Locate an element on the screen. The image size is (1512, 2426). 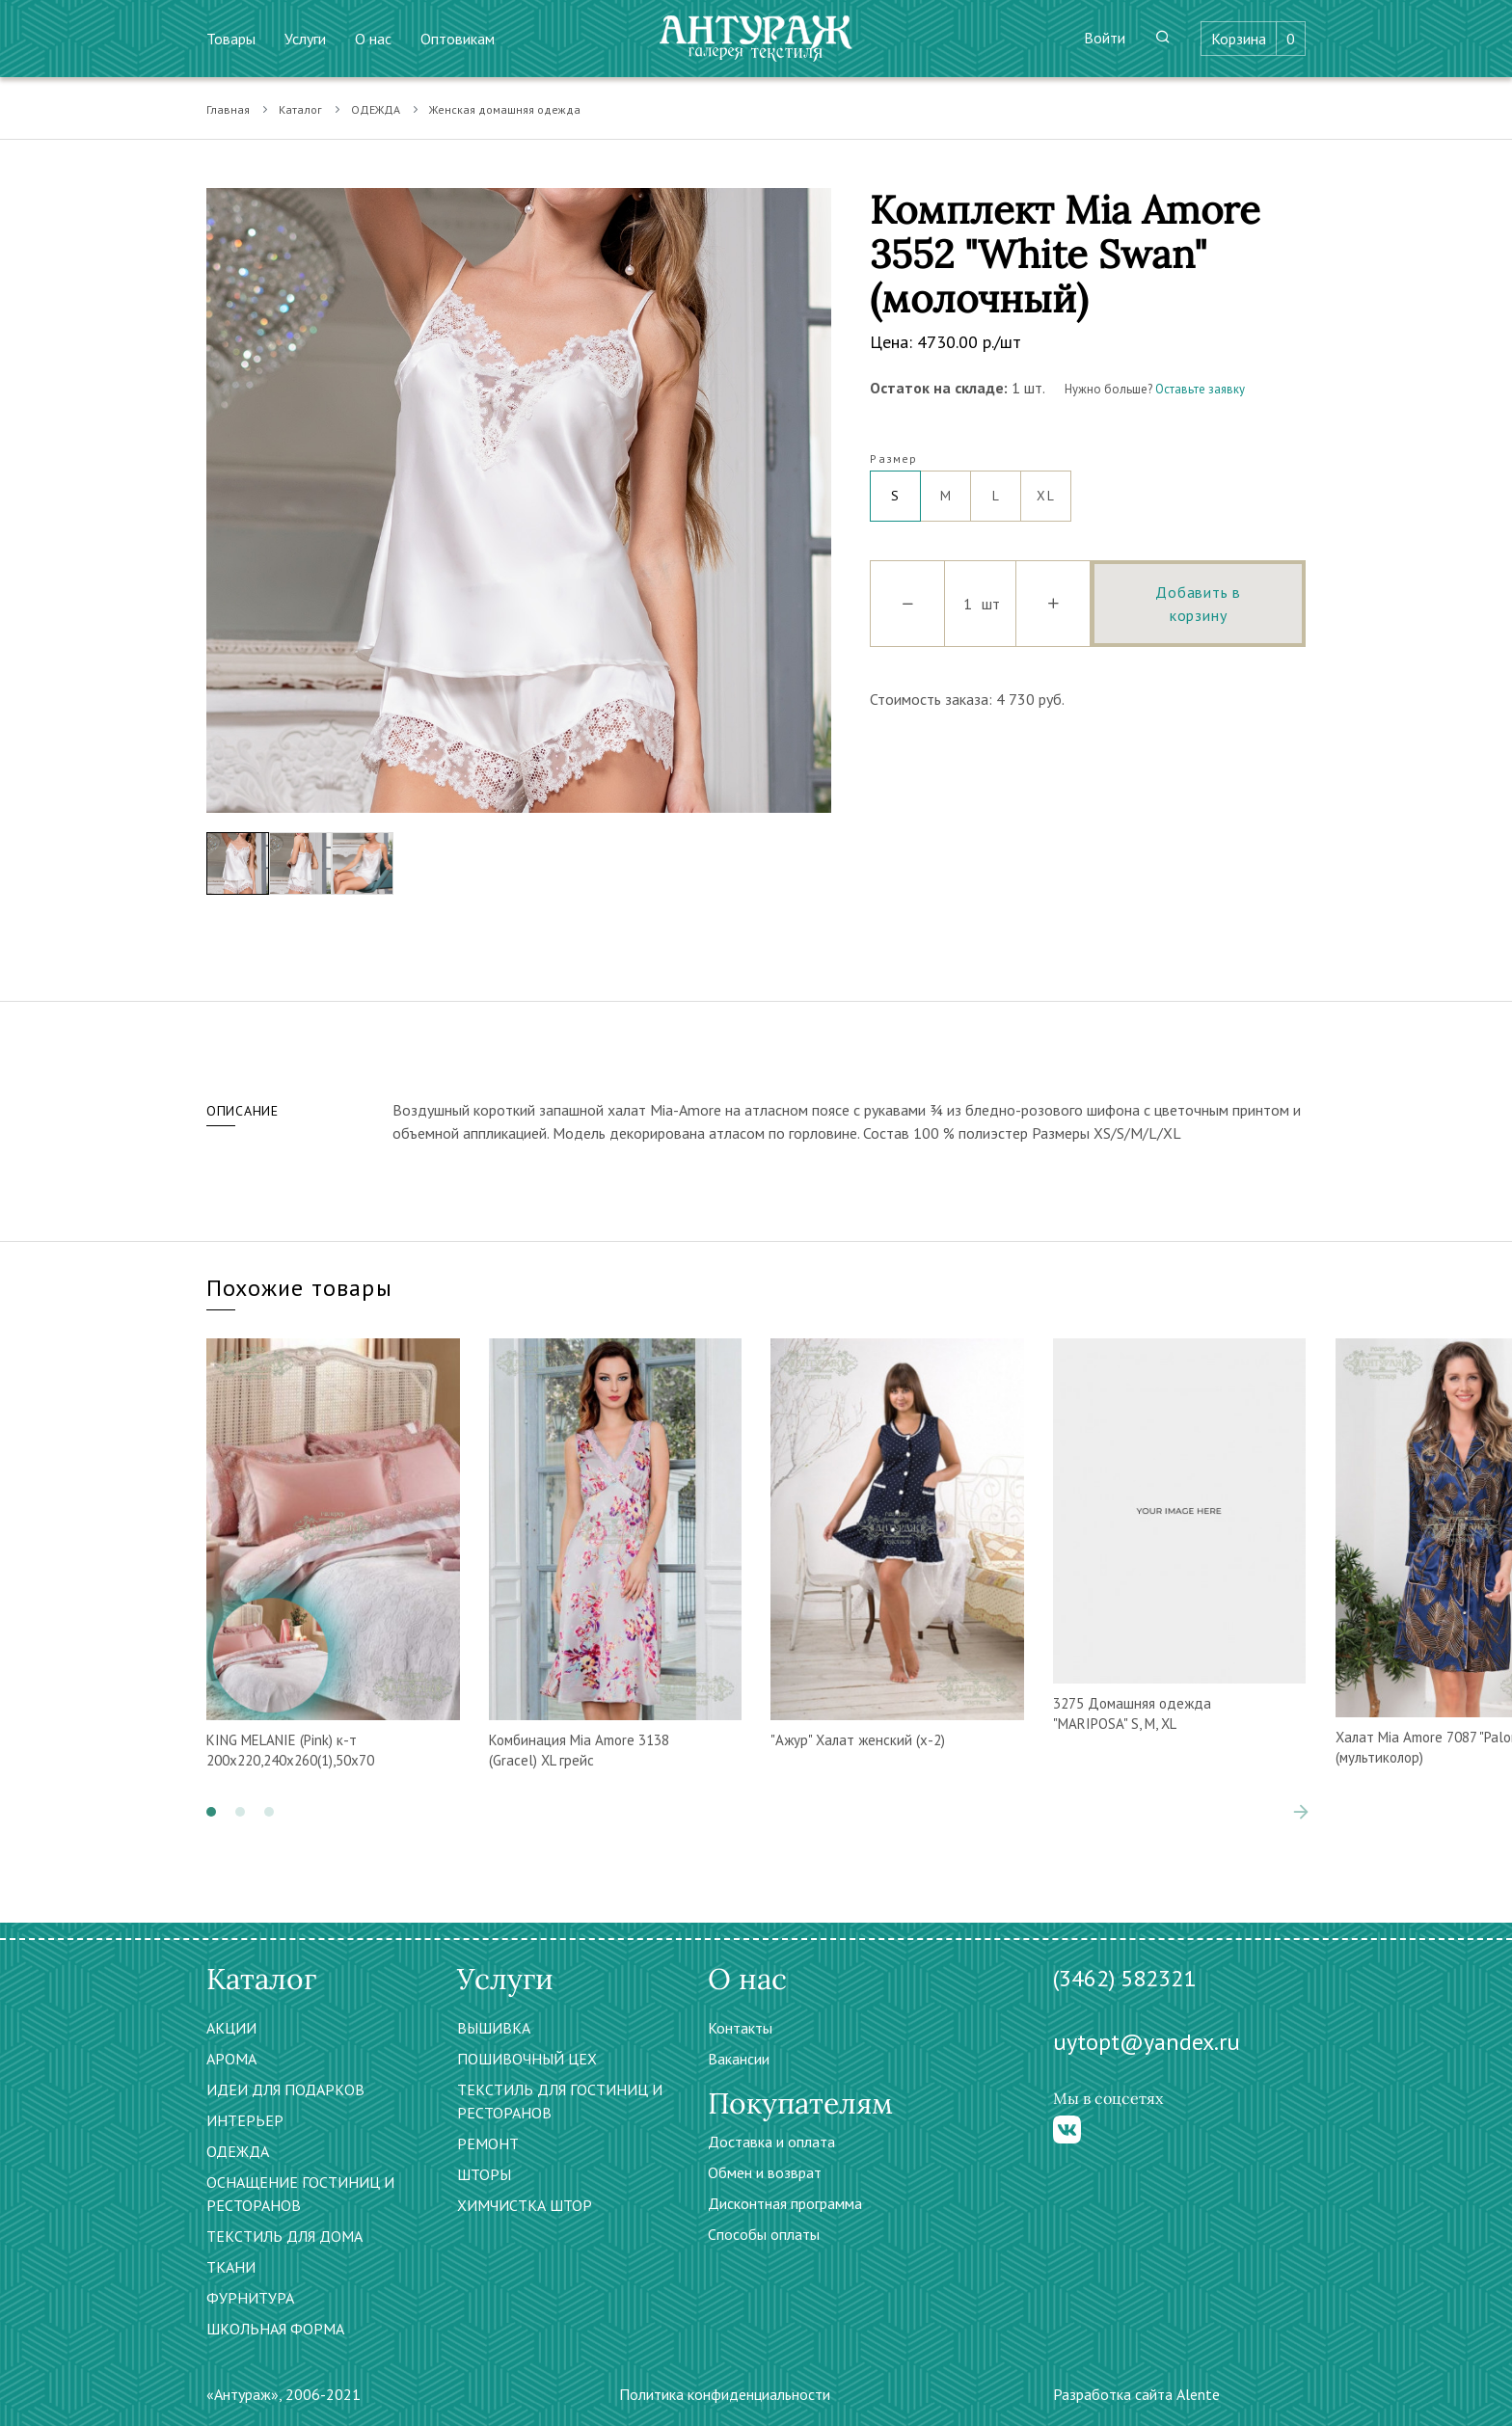
Контакты is located at coordinates (740, 2027).